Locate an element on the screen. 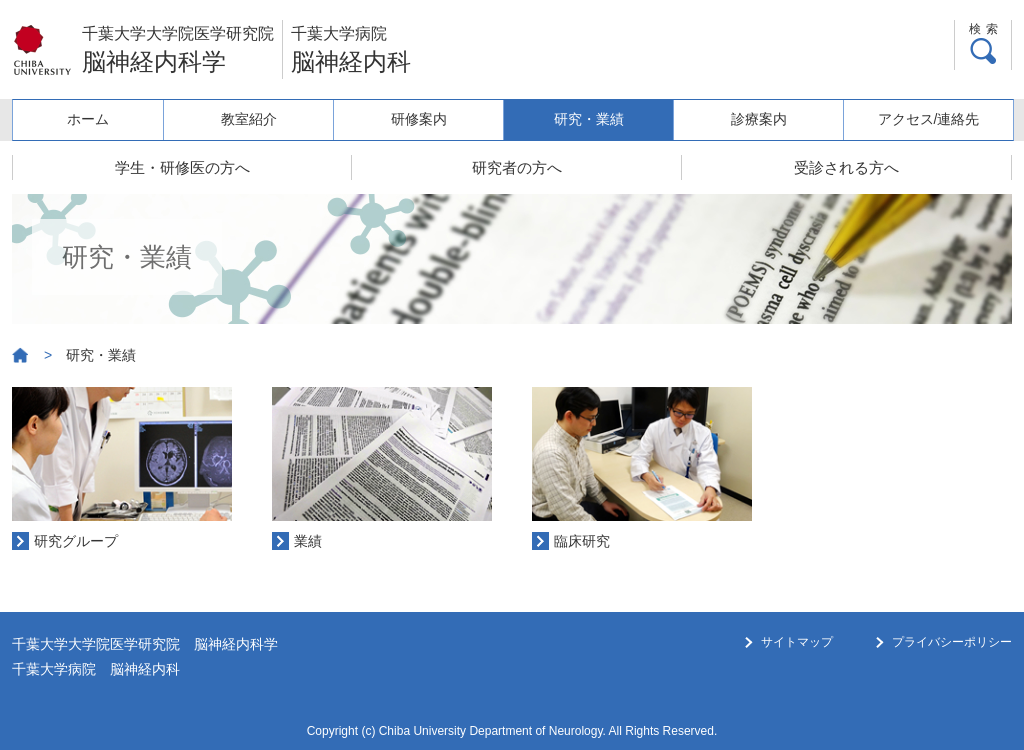 Image resolution: width=1024 pixels, height=750 pixels. 研修案内 is located at coordinates (419, 119).